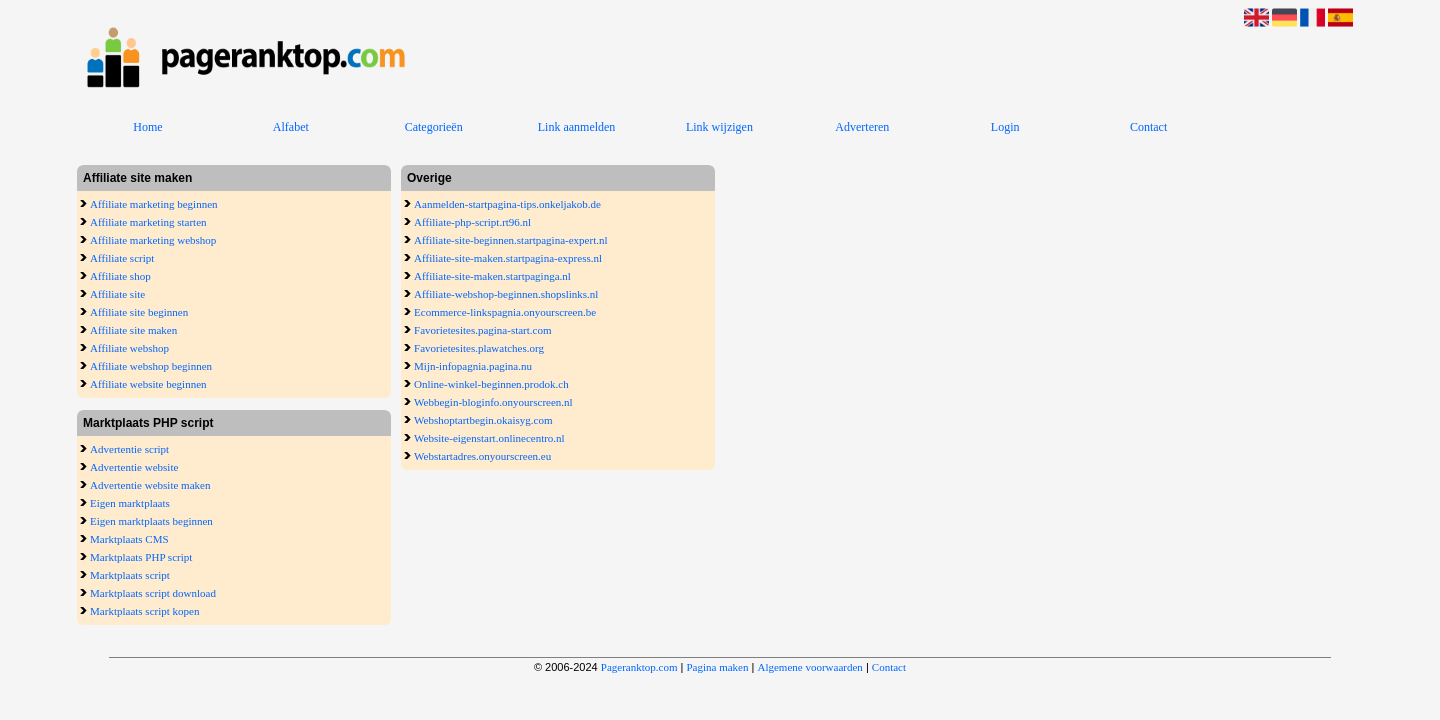 This screenshot has height=720, width=1440. I want to click on Contact, so click(1148, 127).